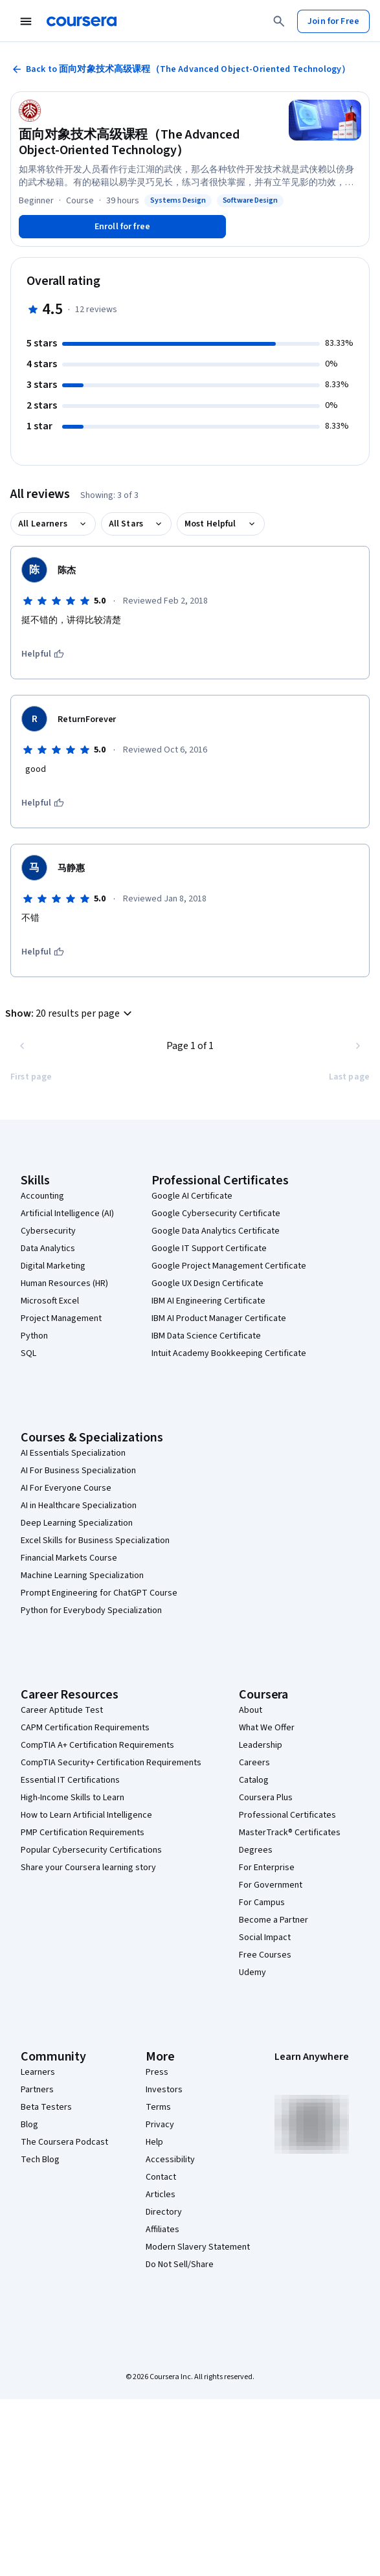 The image size is (380, 2576). What do you see at coordinates (48, 1248) in the screenshot?
I see `Data Analytics` at bounding box center [48, 1248].